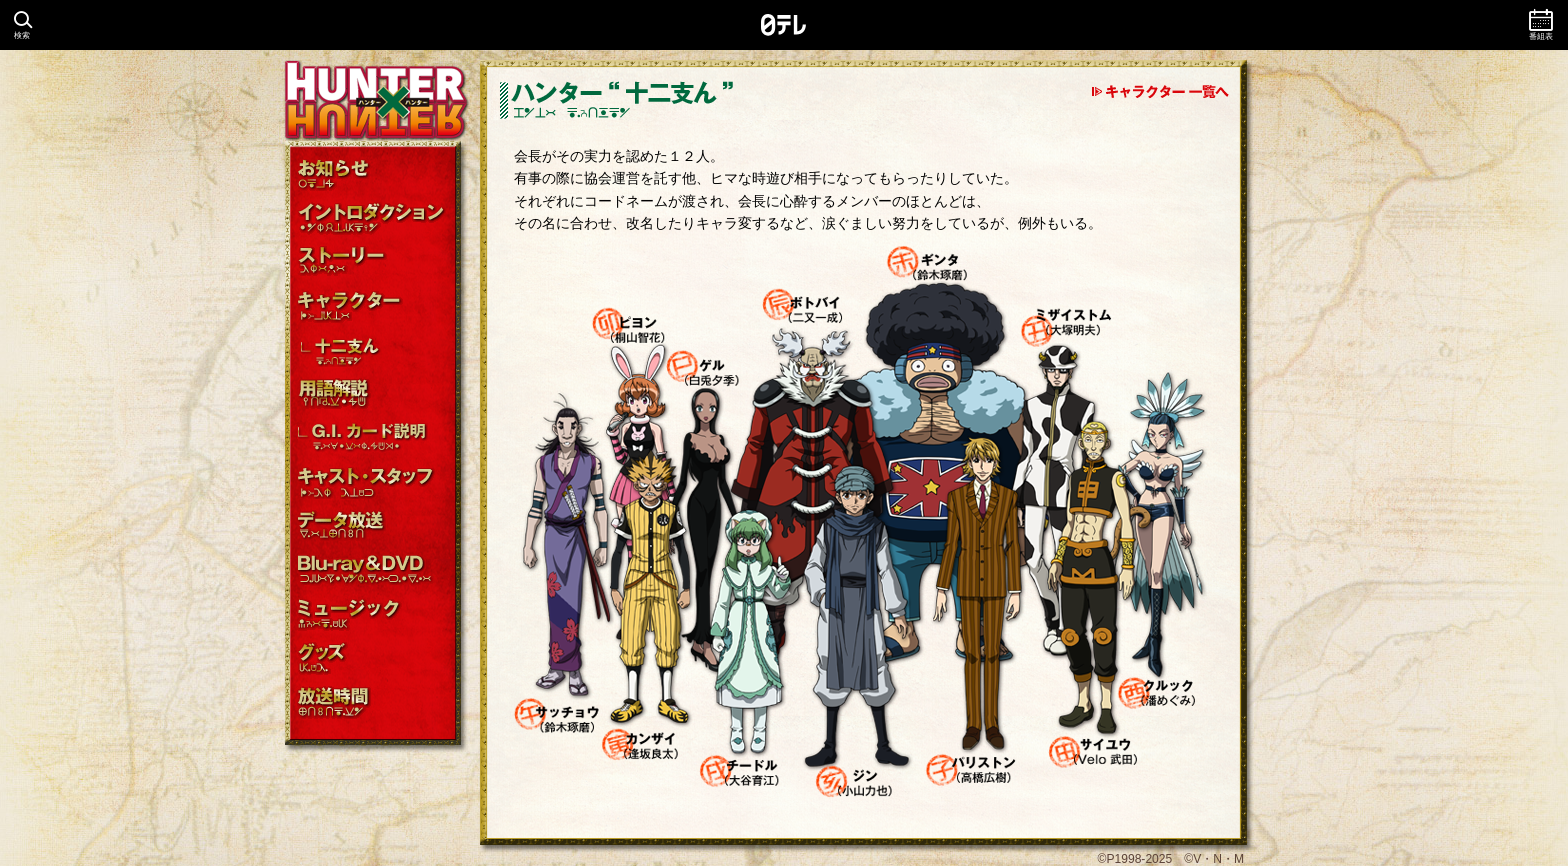 The height and width of the screenshot is (866, 1568). I want to click on ストーリー, so click(374, 262).